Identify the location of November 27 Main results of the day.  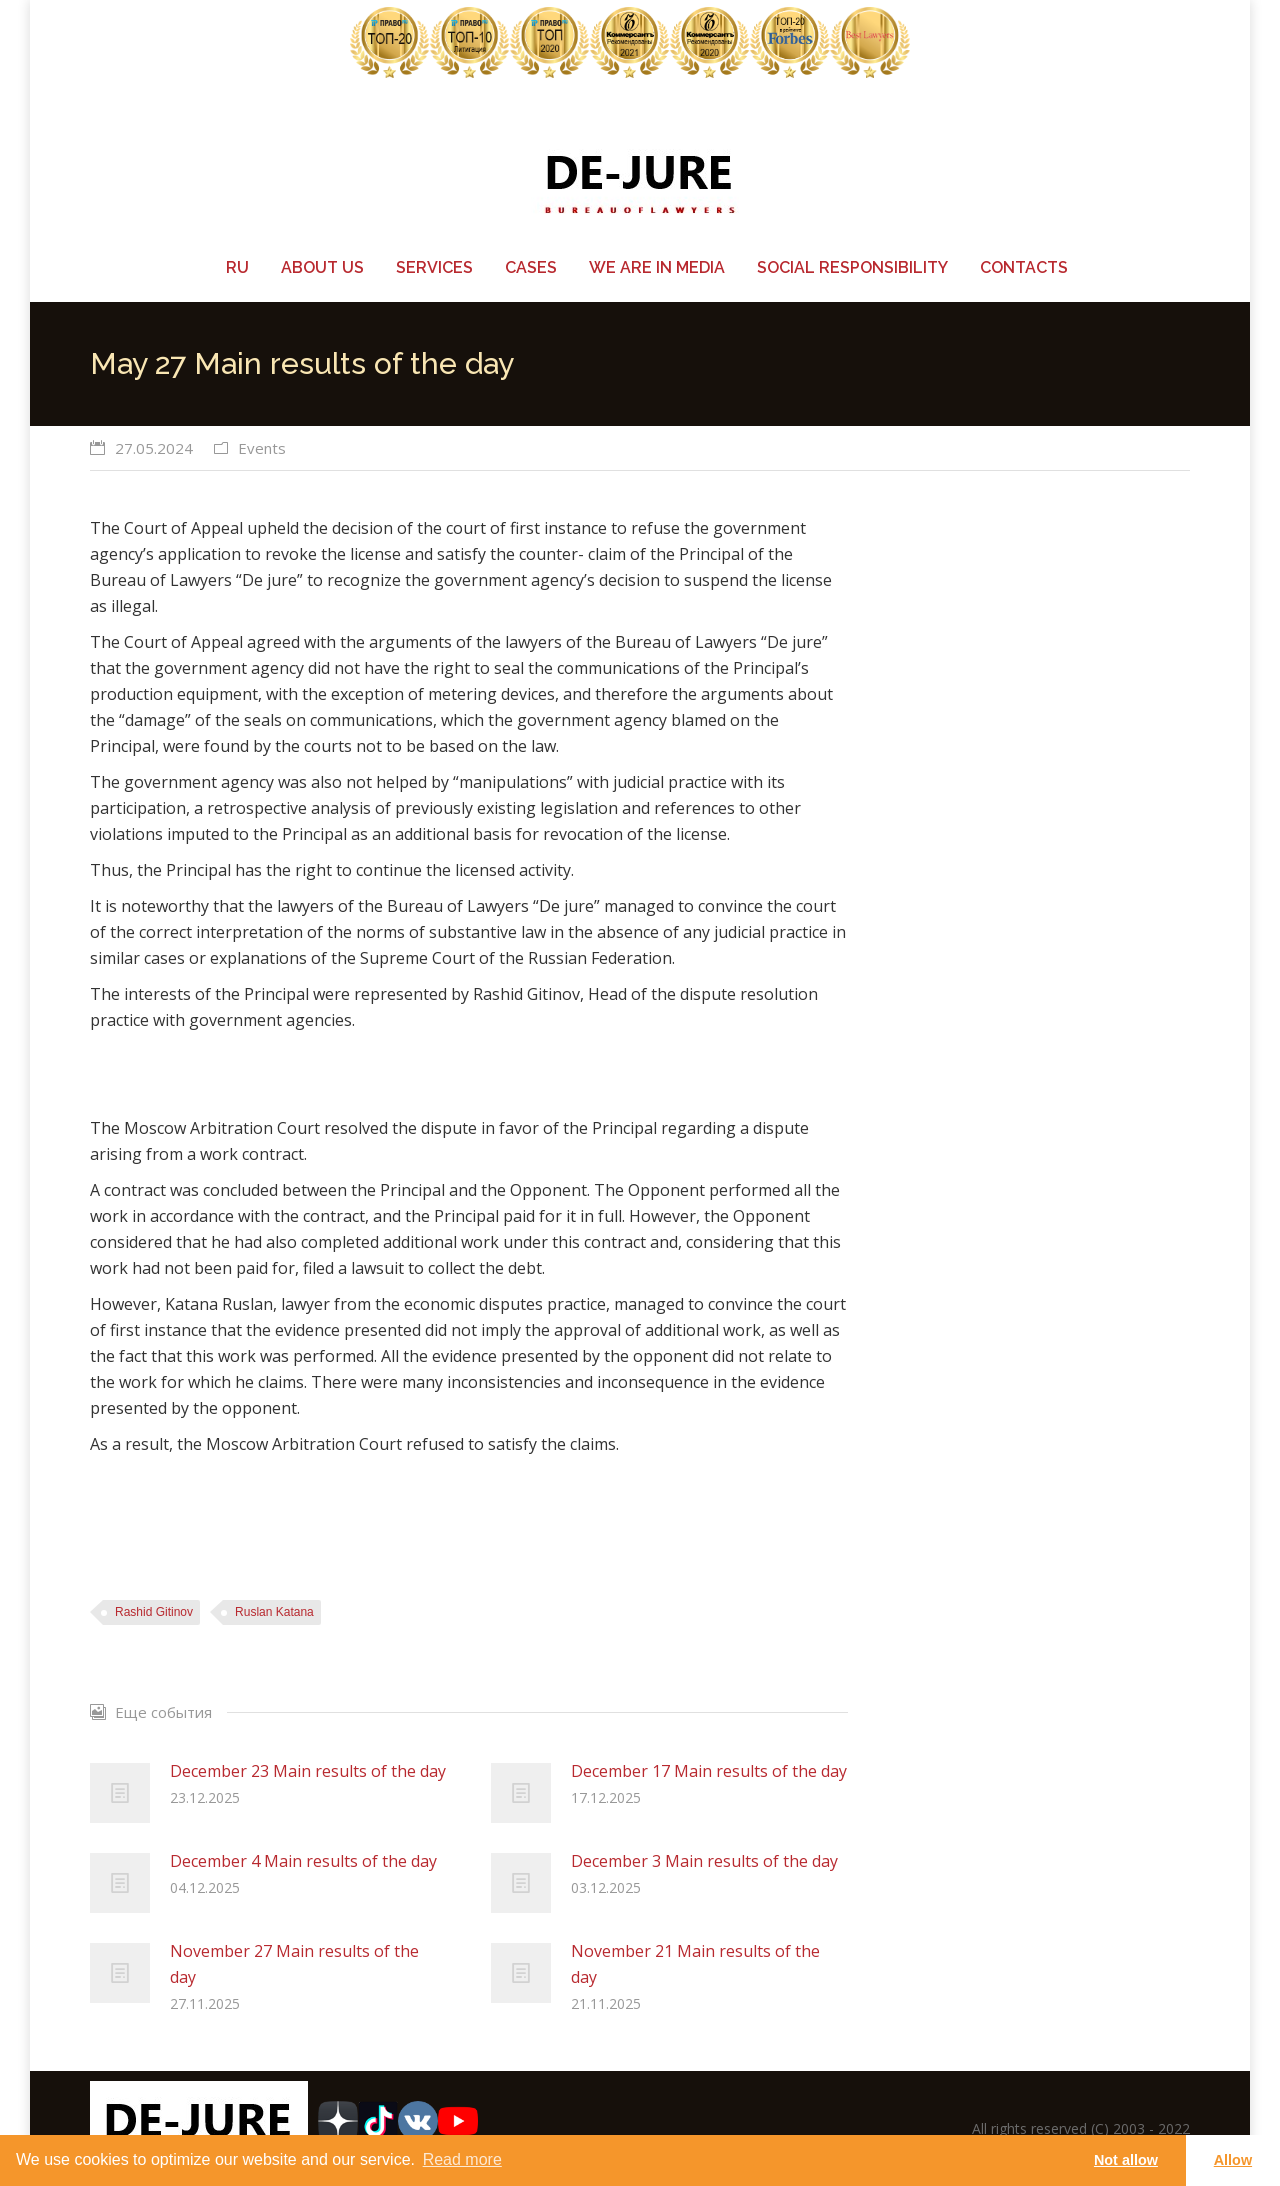
(294, 1964).